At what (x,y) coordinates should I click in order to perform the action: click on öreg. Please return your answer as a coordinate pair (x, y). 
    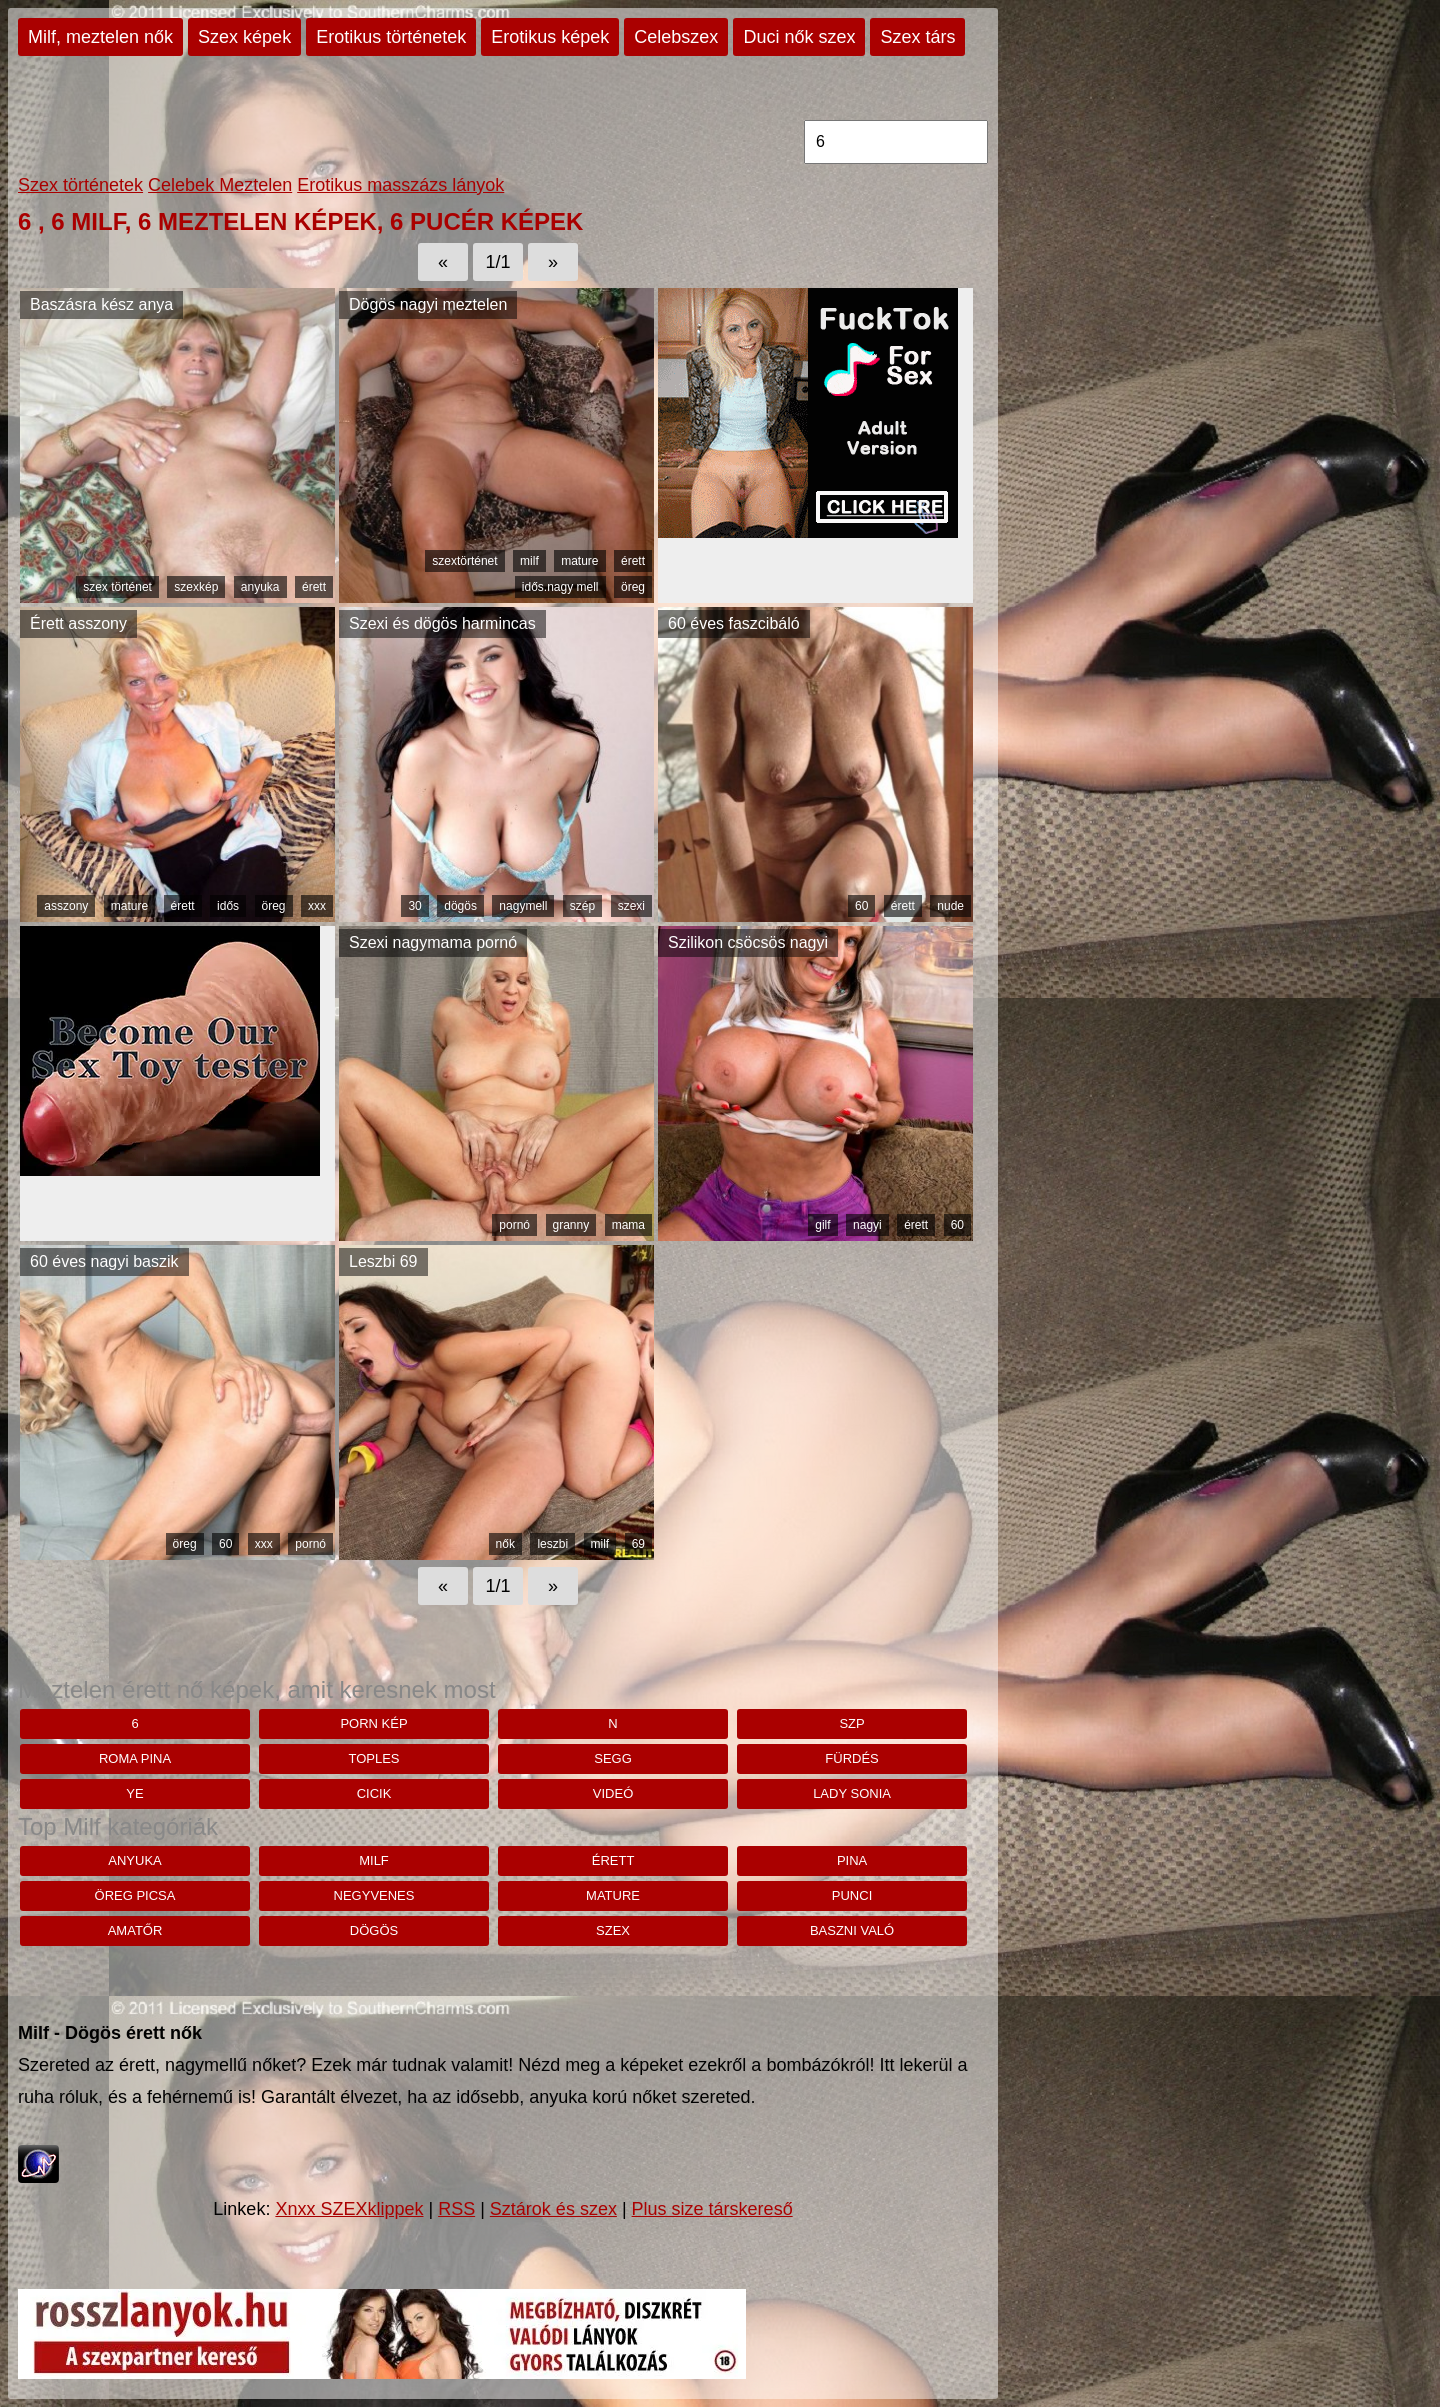
    Looking at the image, I should click on (633, 587).